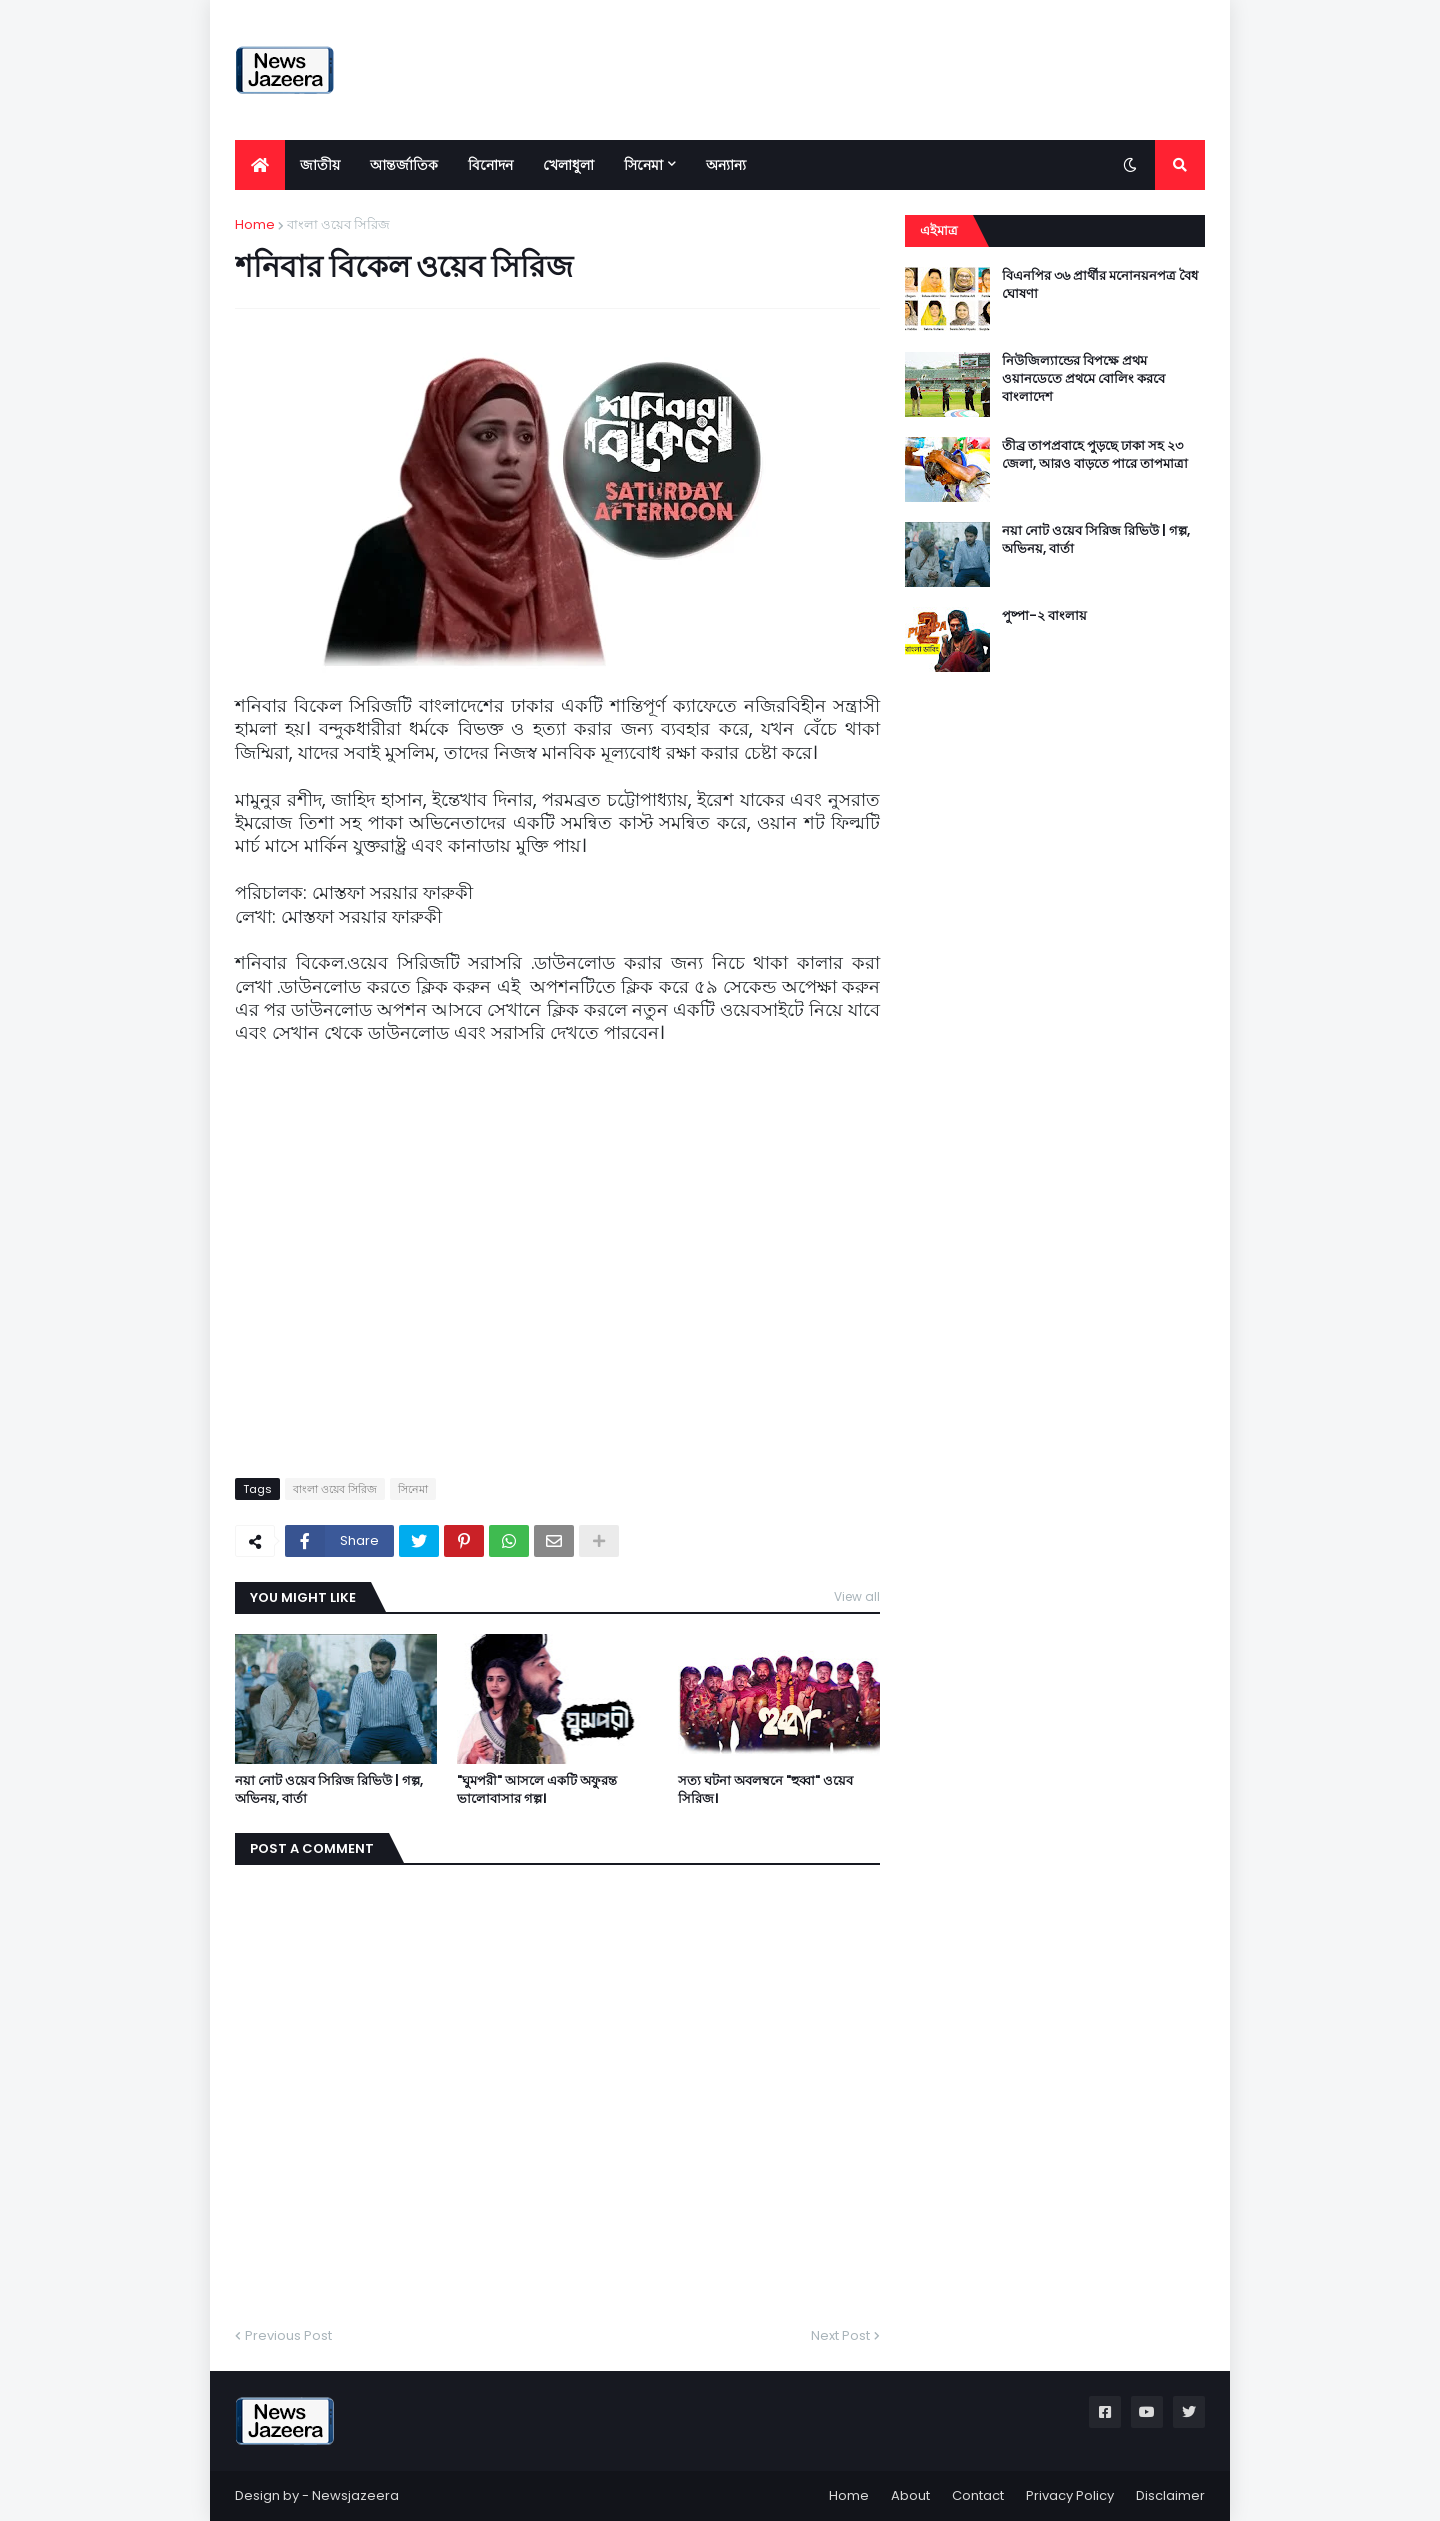 The image size is (1440, 2521). Describe the element at coordinates (857, 1596) in the screenshot. I see `View all` at that location.